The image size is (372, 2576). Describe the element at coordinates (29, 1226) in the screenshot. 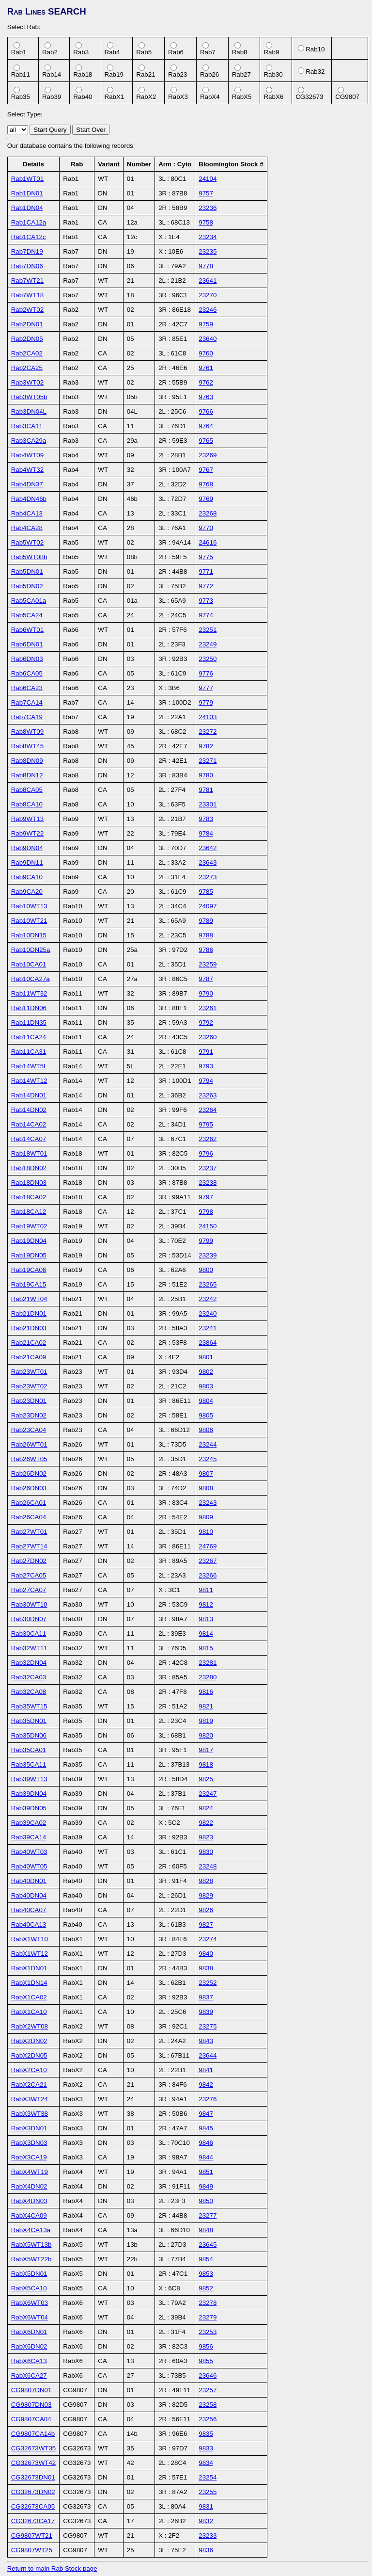

I see `Rab19WT02` at that location.